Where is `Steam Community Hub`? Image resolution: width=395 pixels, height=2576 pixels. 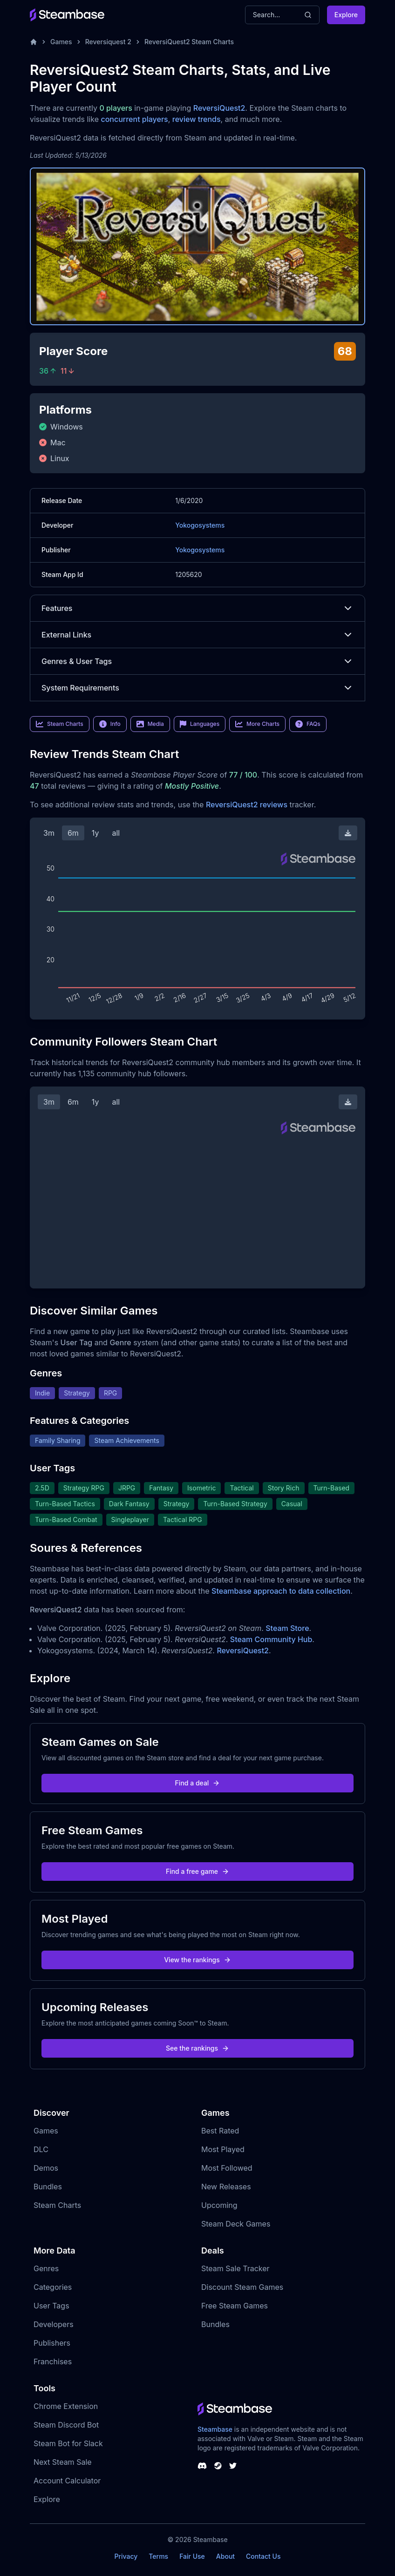 Steam Community Hub is located at coordinates (271, 1639).